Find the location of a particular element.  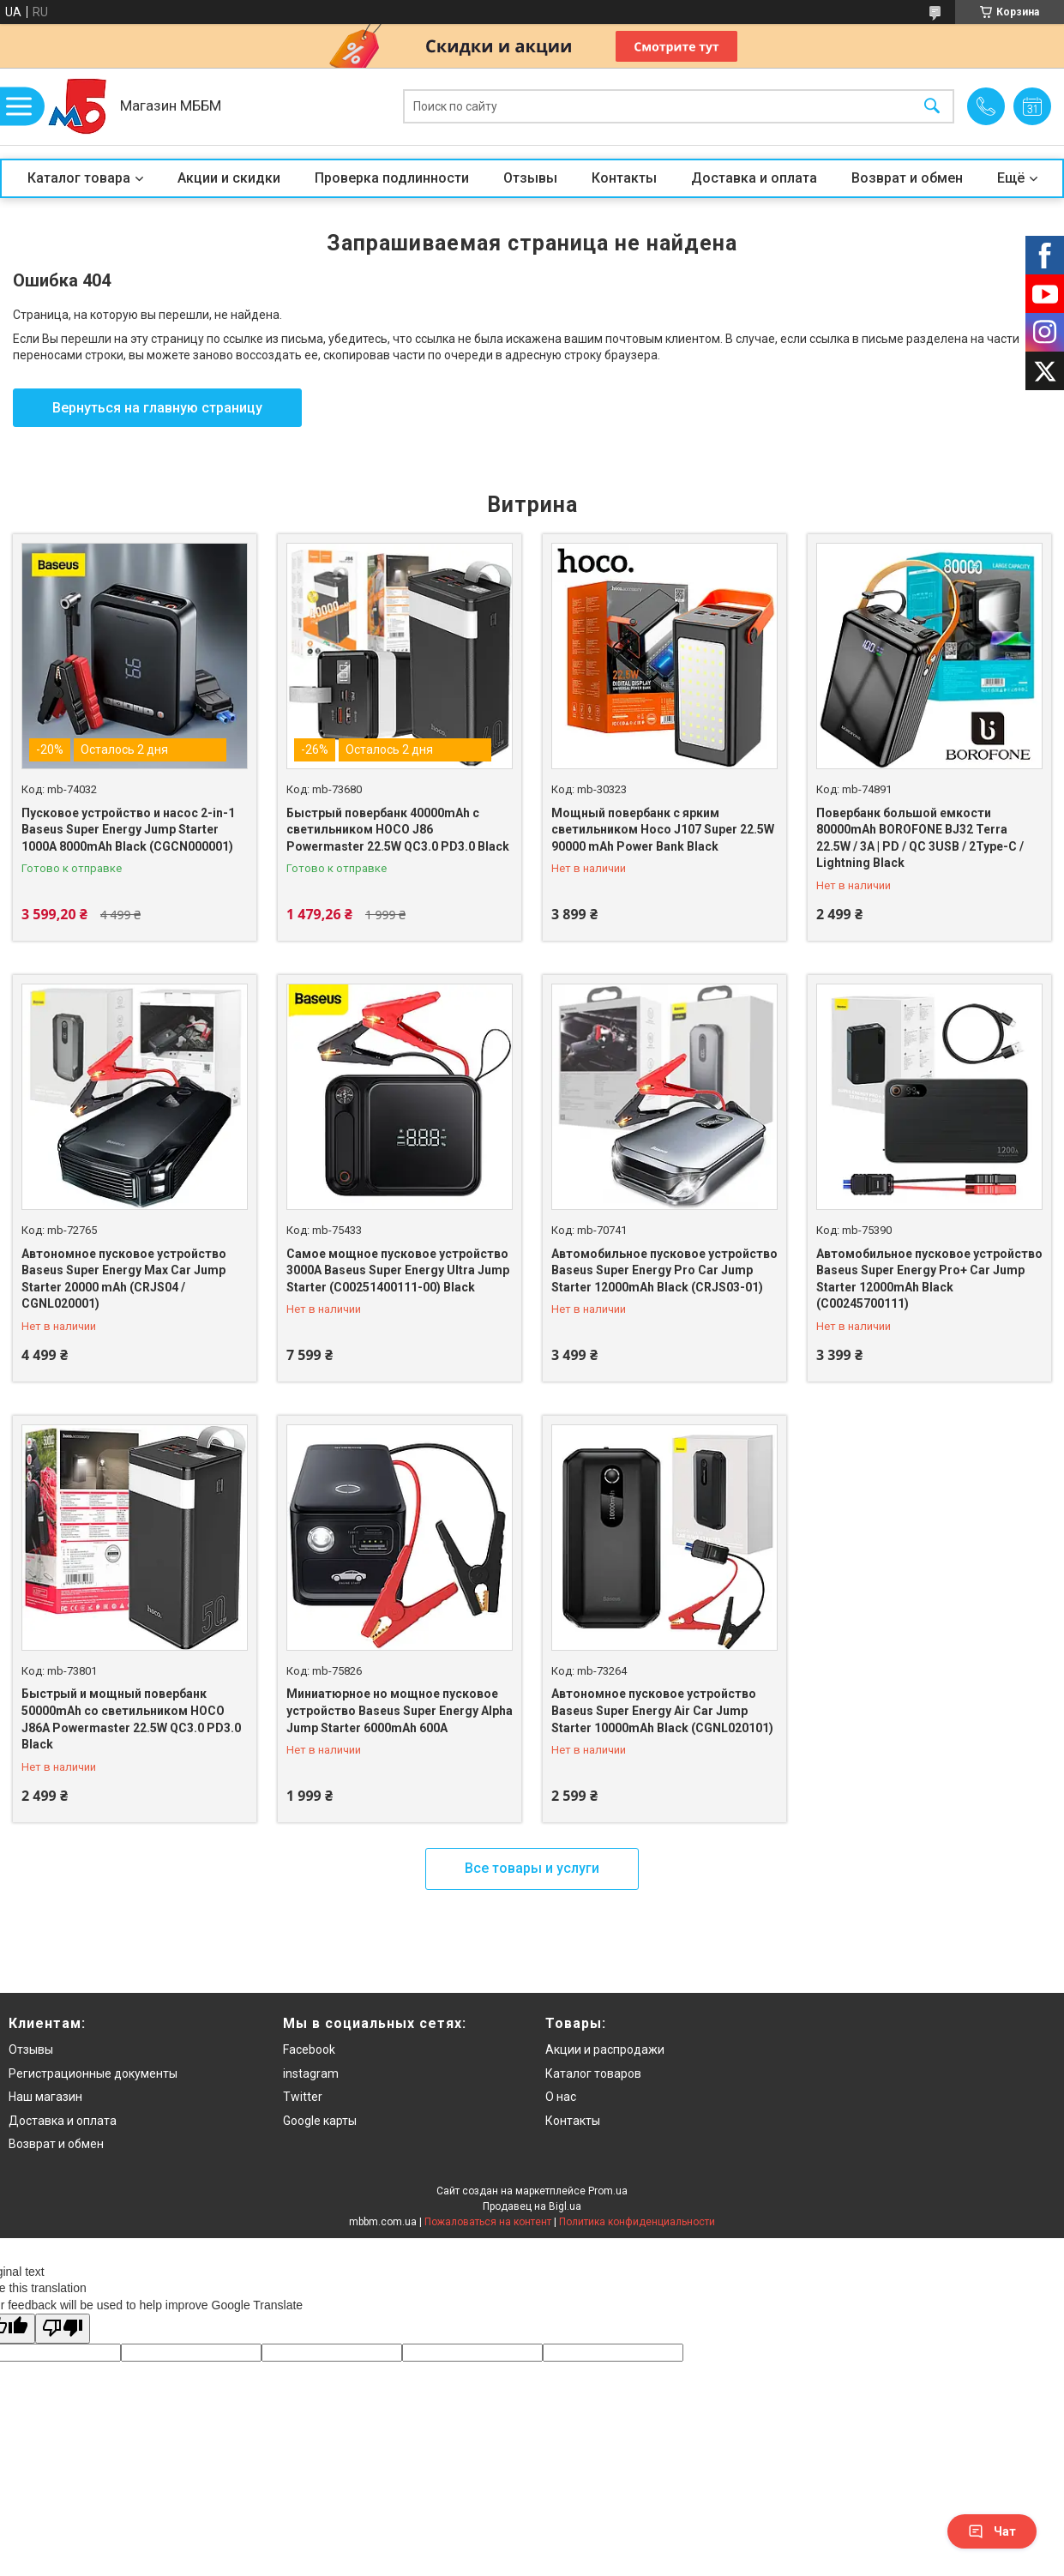

Автомобильное пусковое устройство Baseus Super Energy Pro Car Jump Starter 12000mAh Black (CRJS03-01) is located at coordinates (664, 1270).